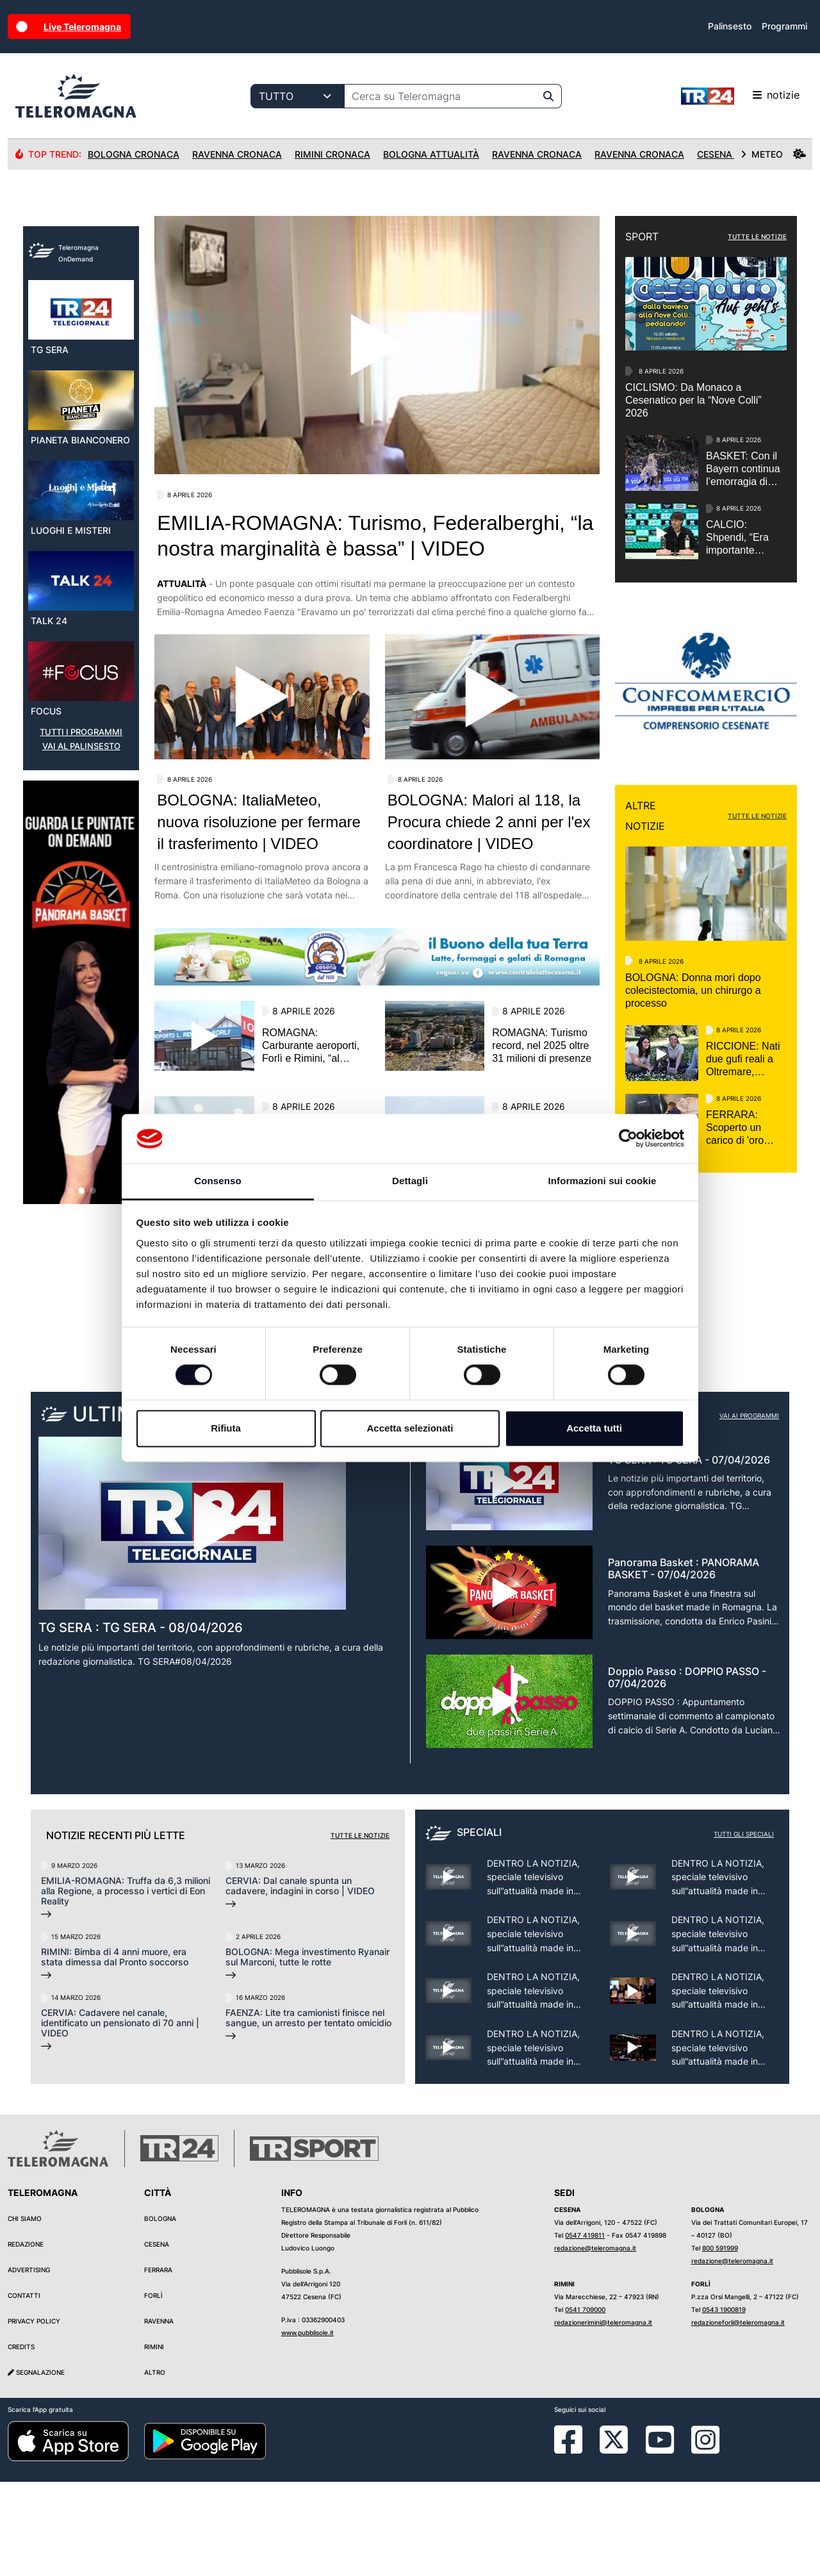  Describe the element at coordinates (36, 2466) in the screenshot. I see `Segnalazione` at that location.